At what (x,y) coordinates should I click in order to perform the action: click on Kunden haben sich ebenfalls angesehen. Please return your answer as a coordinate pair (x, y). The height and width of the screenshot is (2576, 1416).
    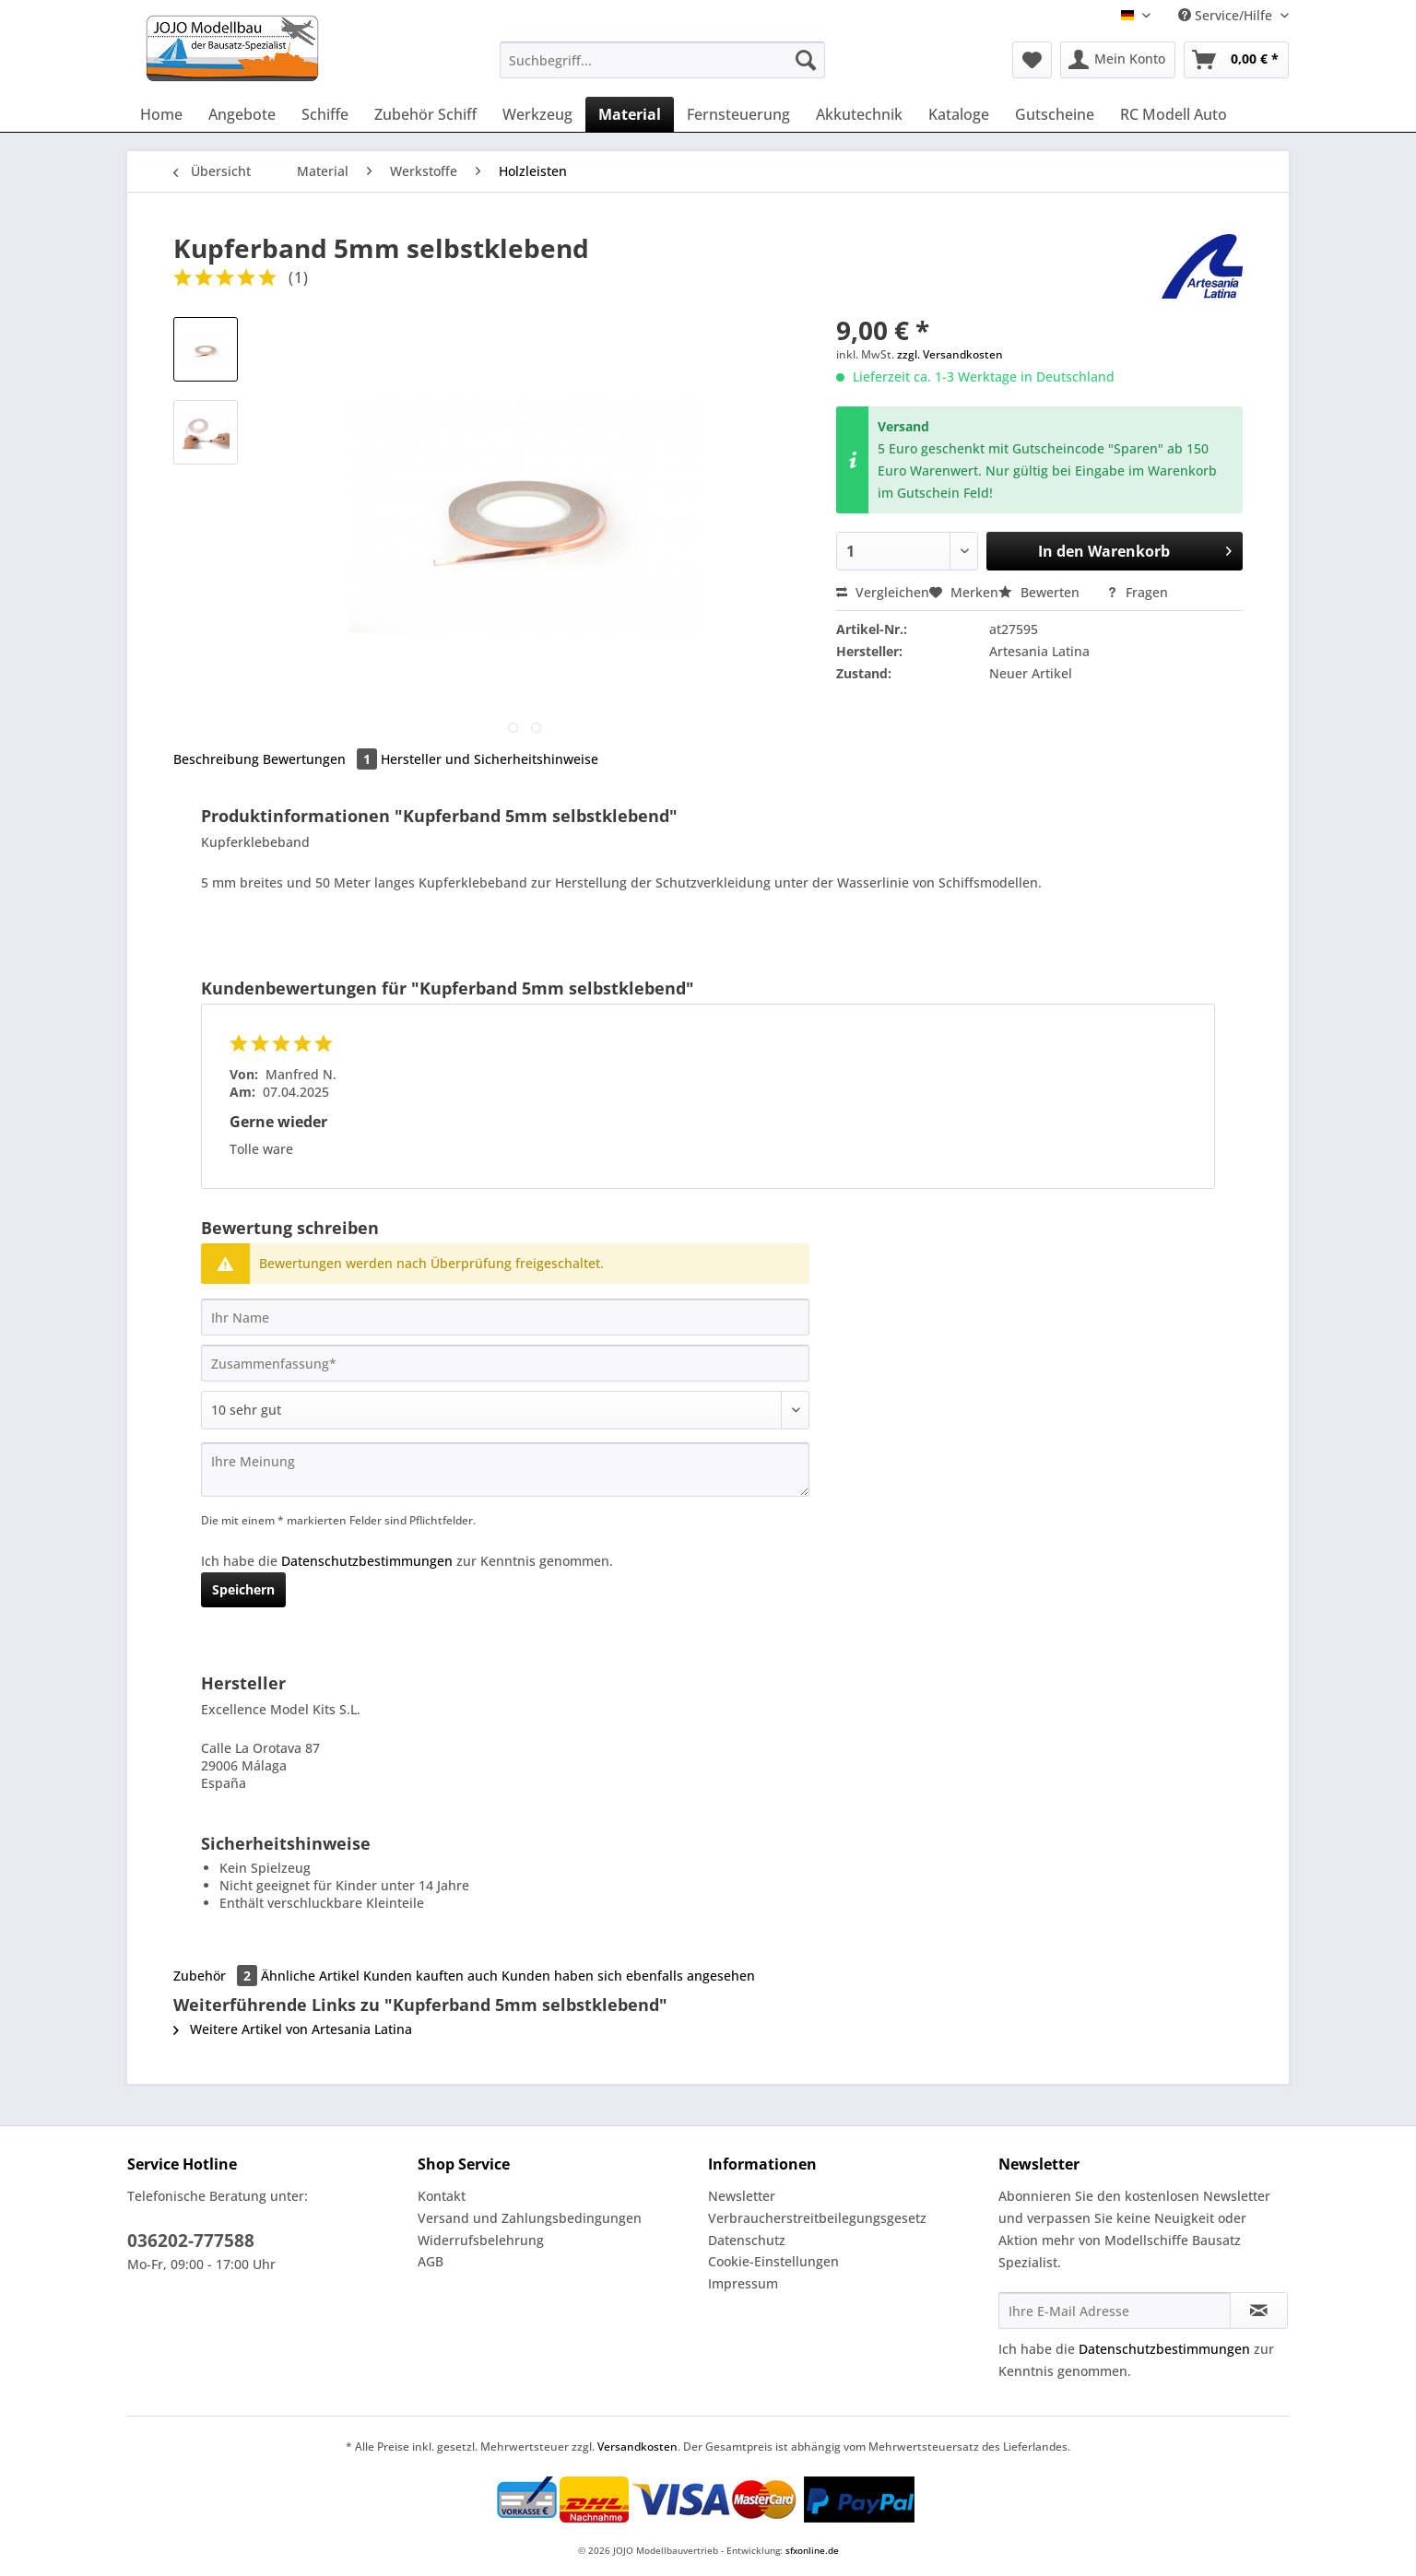
    Looking at the image, I should click on (628, 1975).